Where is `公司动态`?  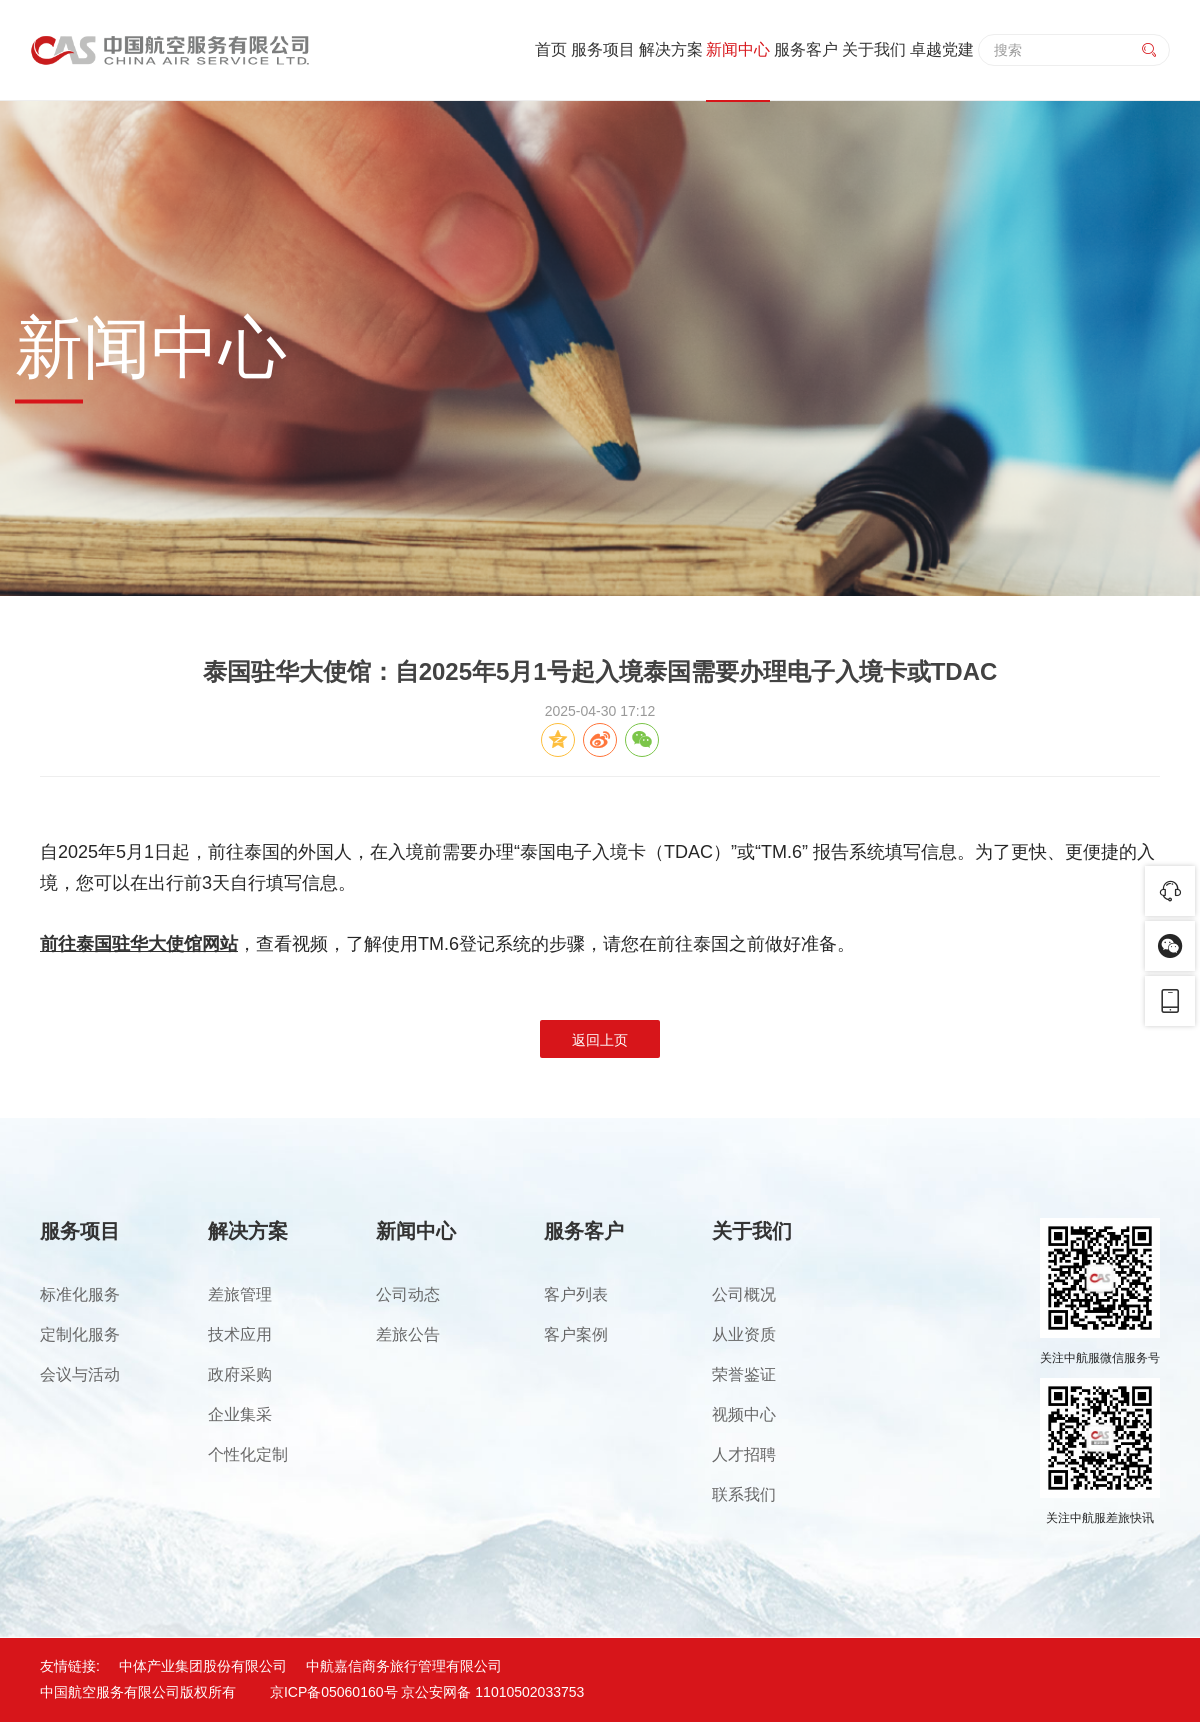 公司动态 is located at coordinates (408, 1294).